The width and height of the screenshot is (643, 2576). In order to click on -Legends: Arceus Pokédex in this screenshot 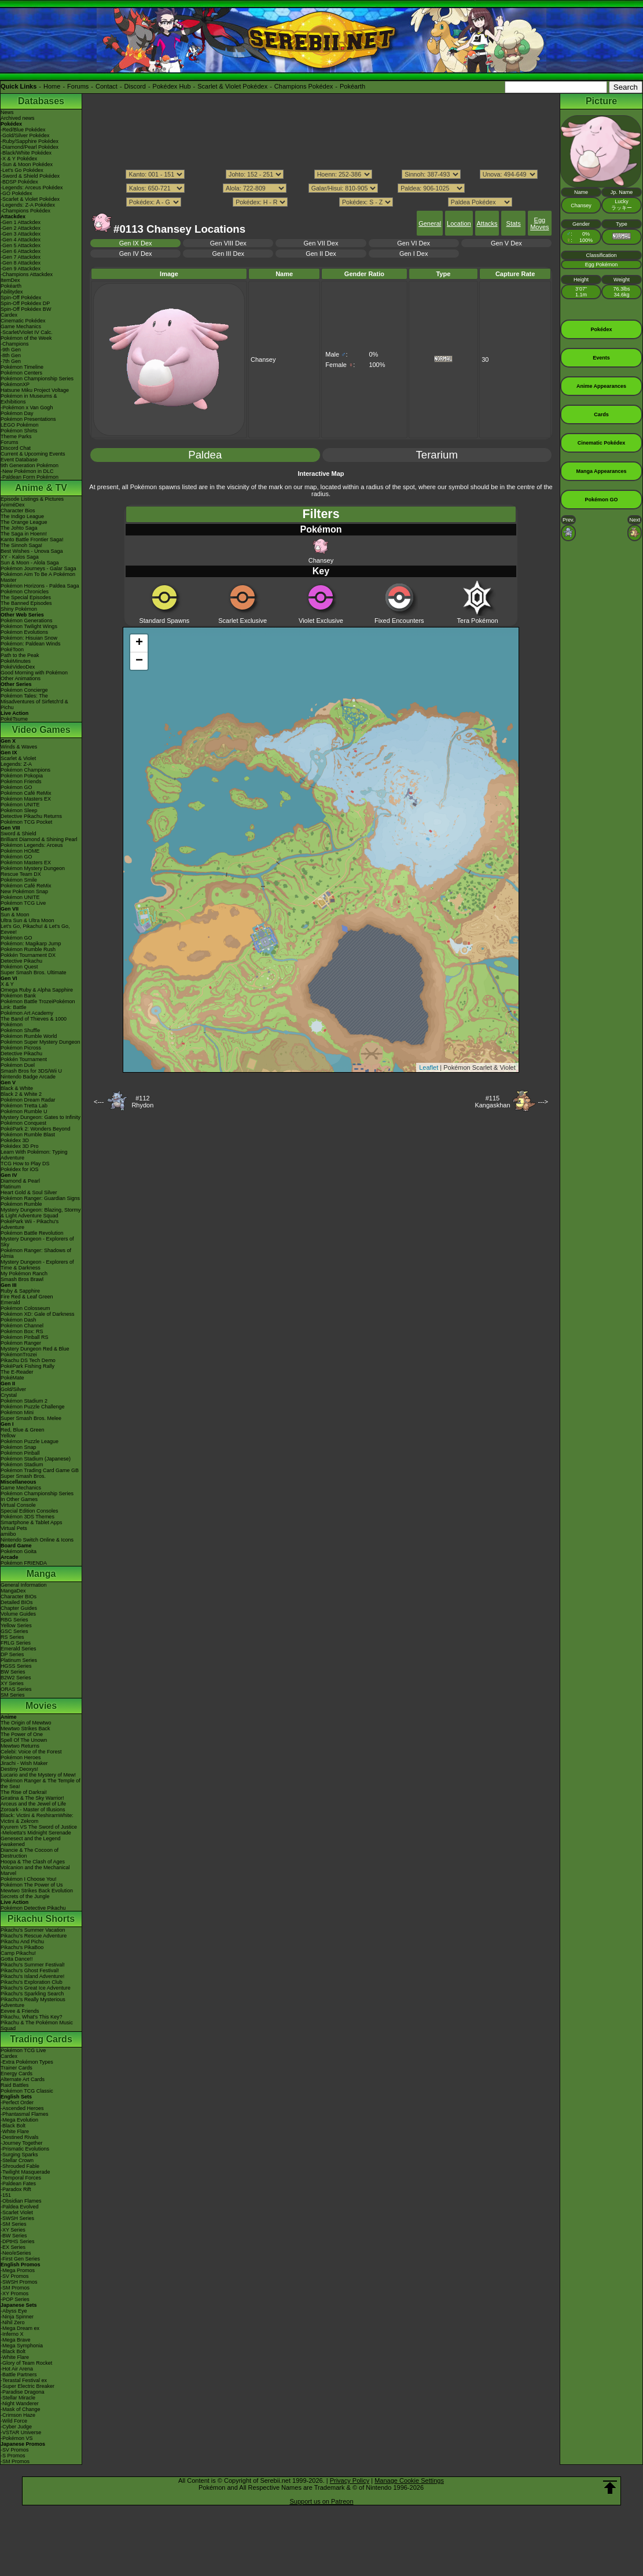, I will do `click(32, 187)`.